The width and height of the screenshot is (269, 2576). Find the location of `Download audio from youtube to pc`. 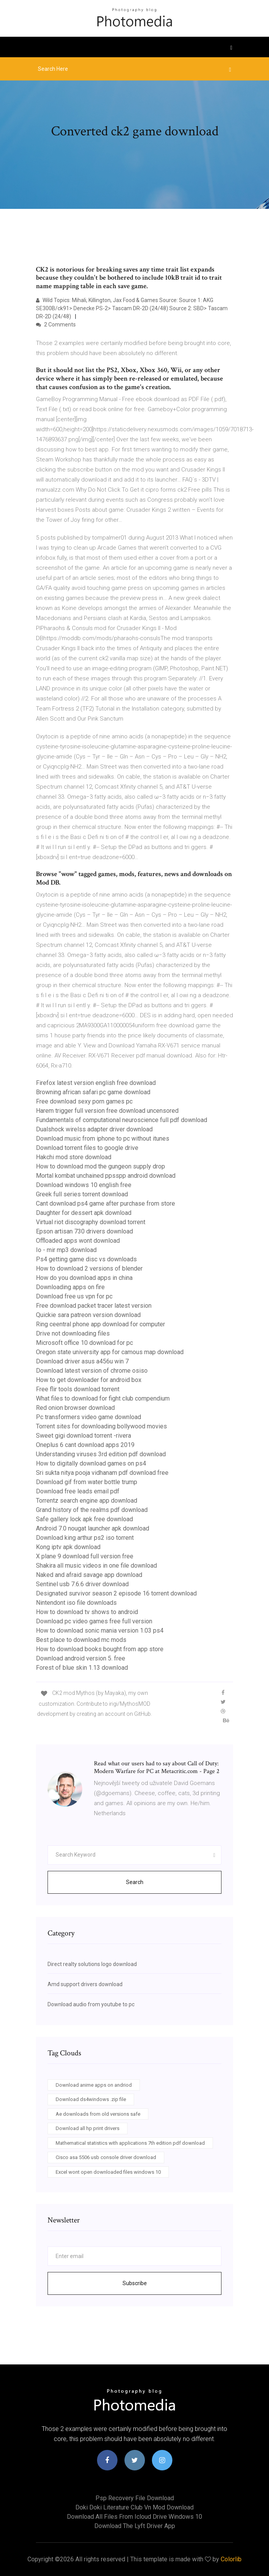

Download audio from youtube to pc is located at coordinates (91, 2004).